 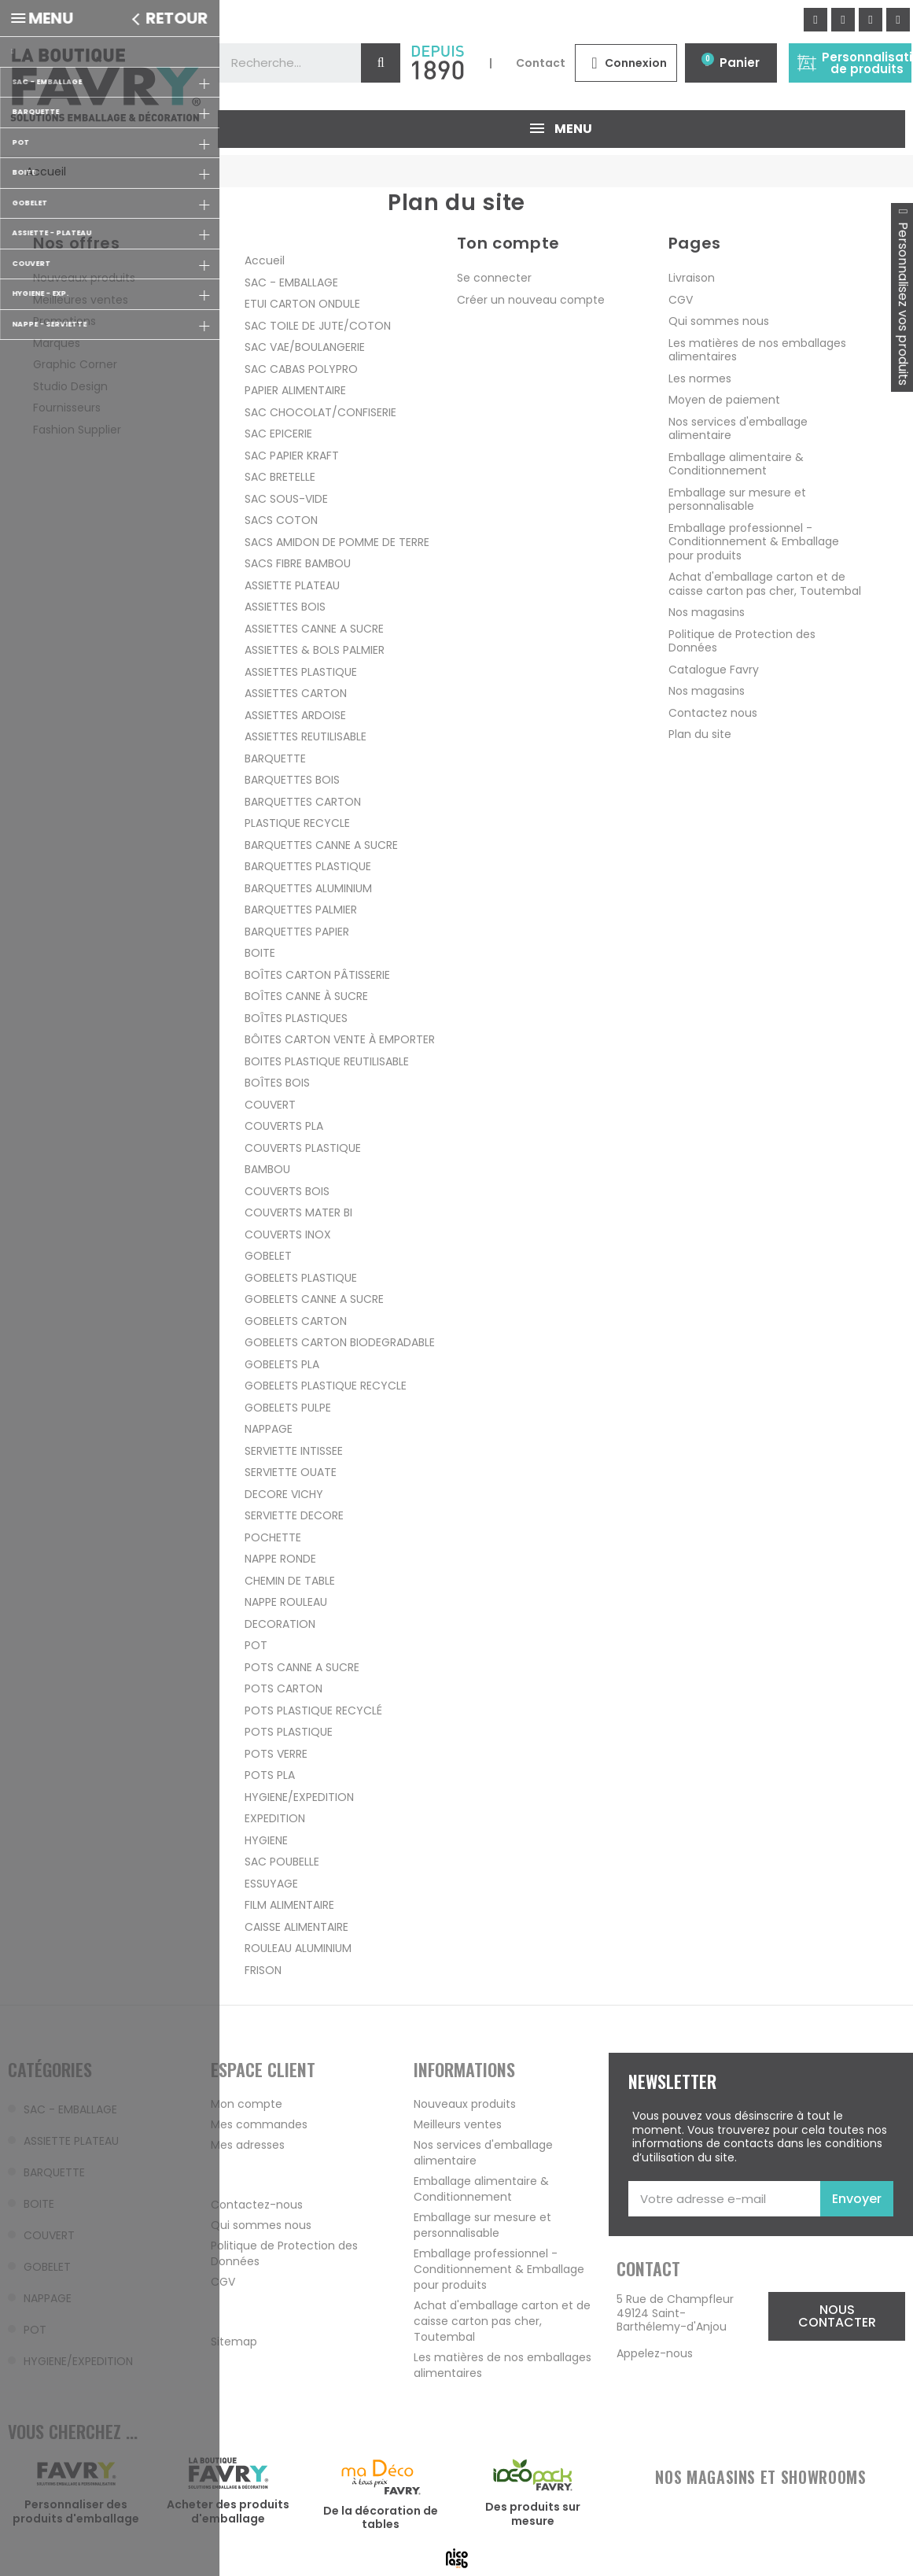 What do you see at coordinates (271, 1883) in the screenshot?
I see `ESSUYAGE` at bounding box center [271, 1883].